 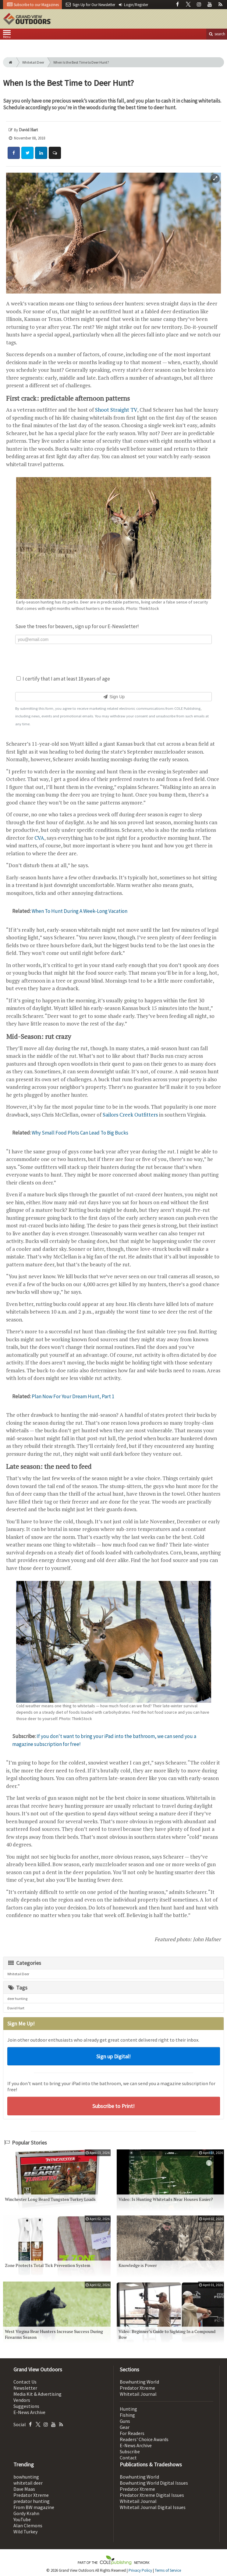 What do you see at coordinates (55, 153) in the screenshot?
I see `[Comment]` at bounding box center [55, 153].